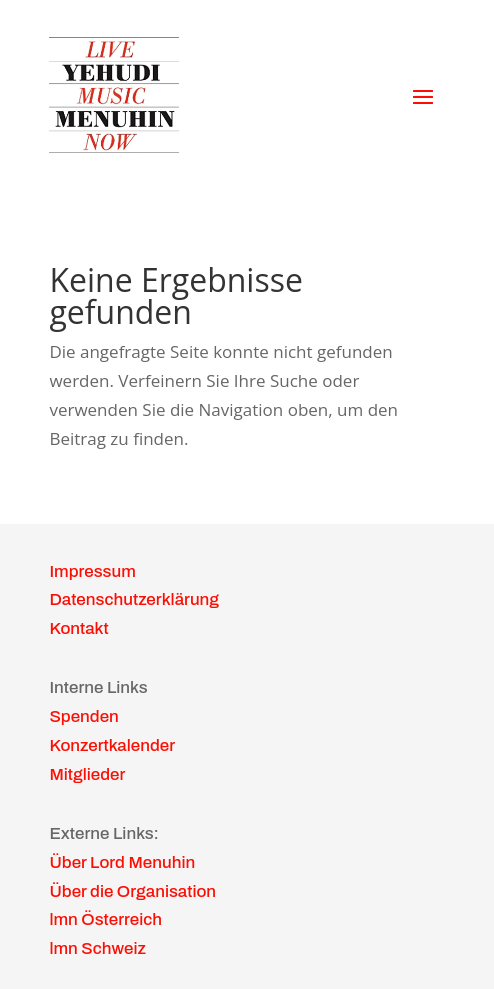 This screenshot has width=494, height=989. I want to click on Impressum, so click(92, 571).